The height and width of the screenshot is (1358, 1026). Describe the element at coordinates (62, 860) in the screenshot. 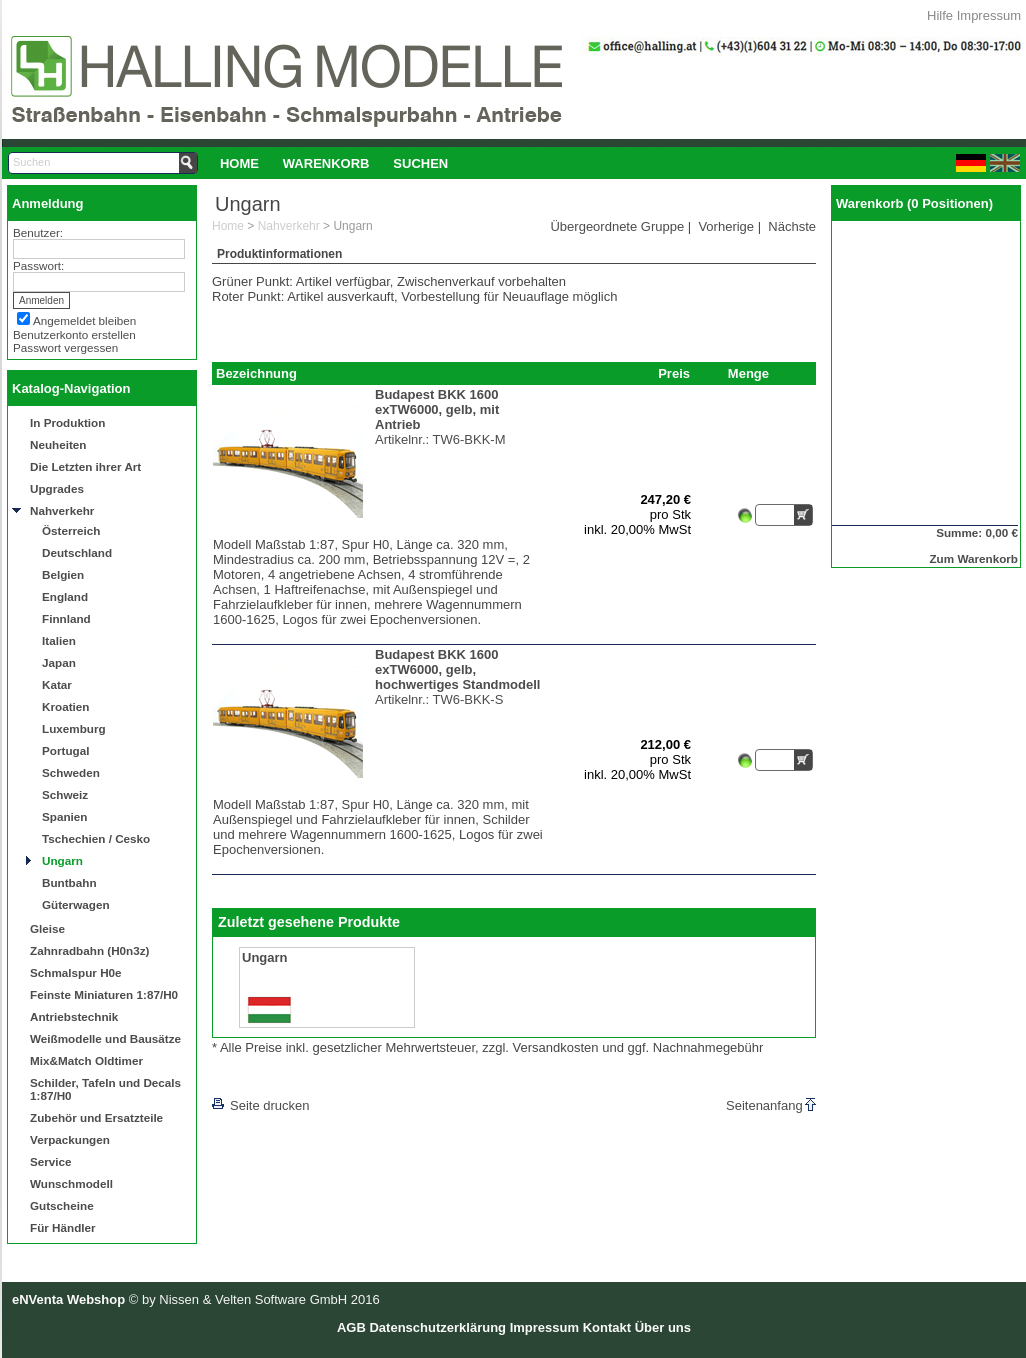

I see `Ungarn` at that location.